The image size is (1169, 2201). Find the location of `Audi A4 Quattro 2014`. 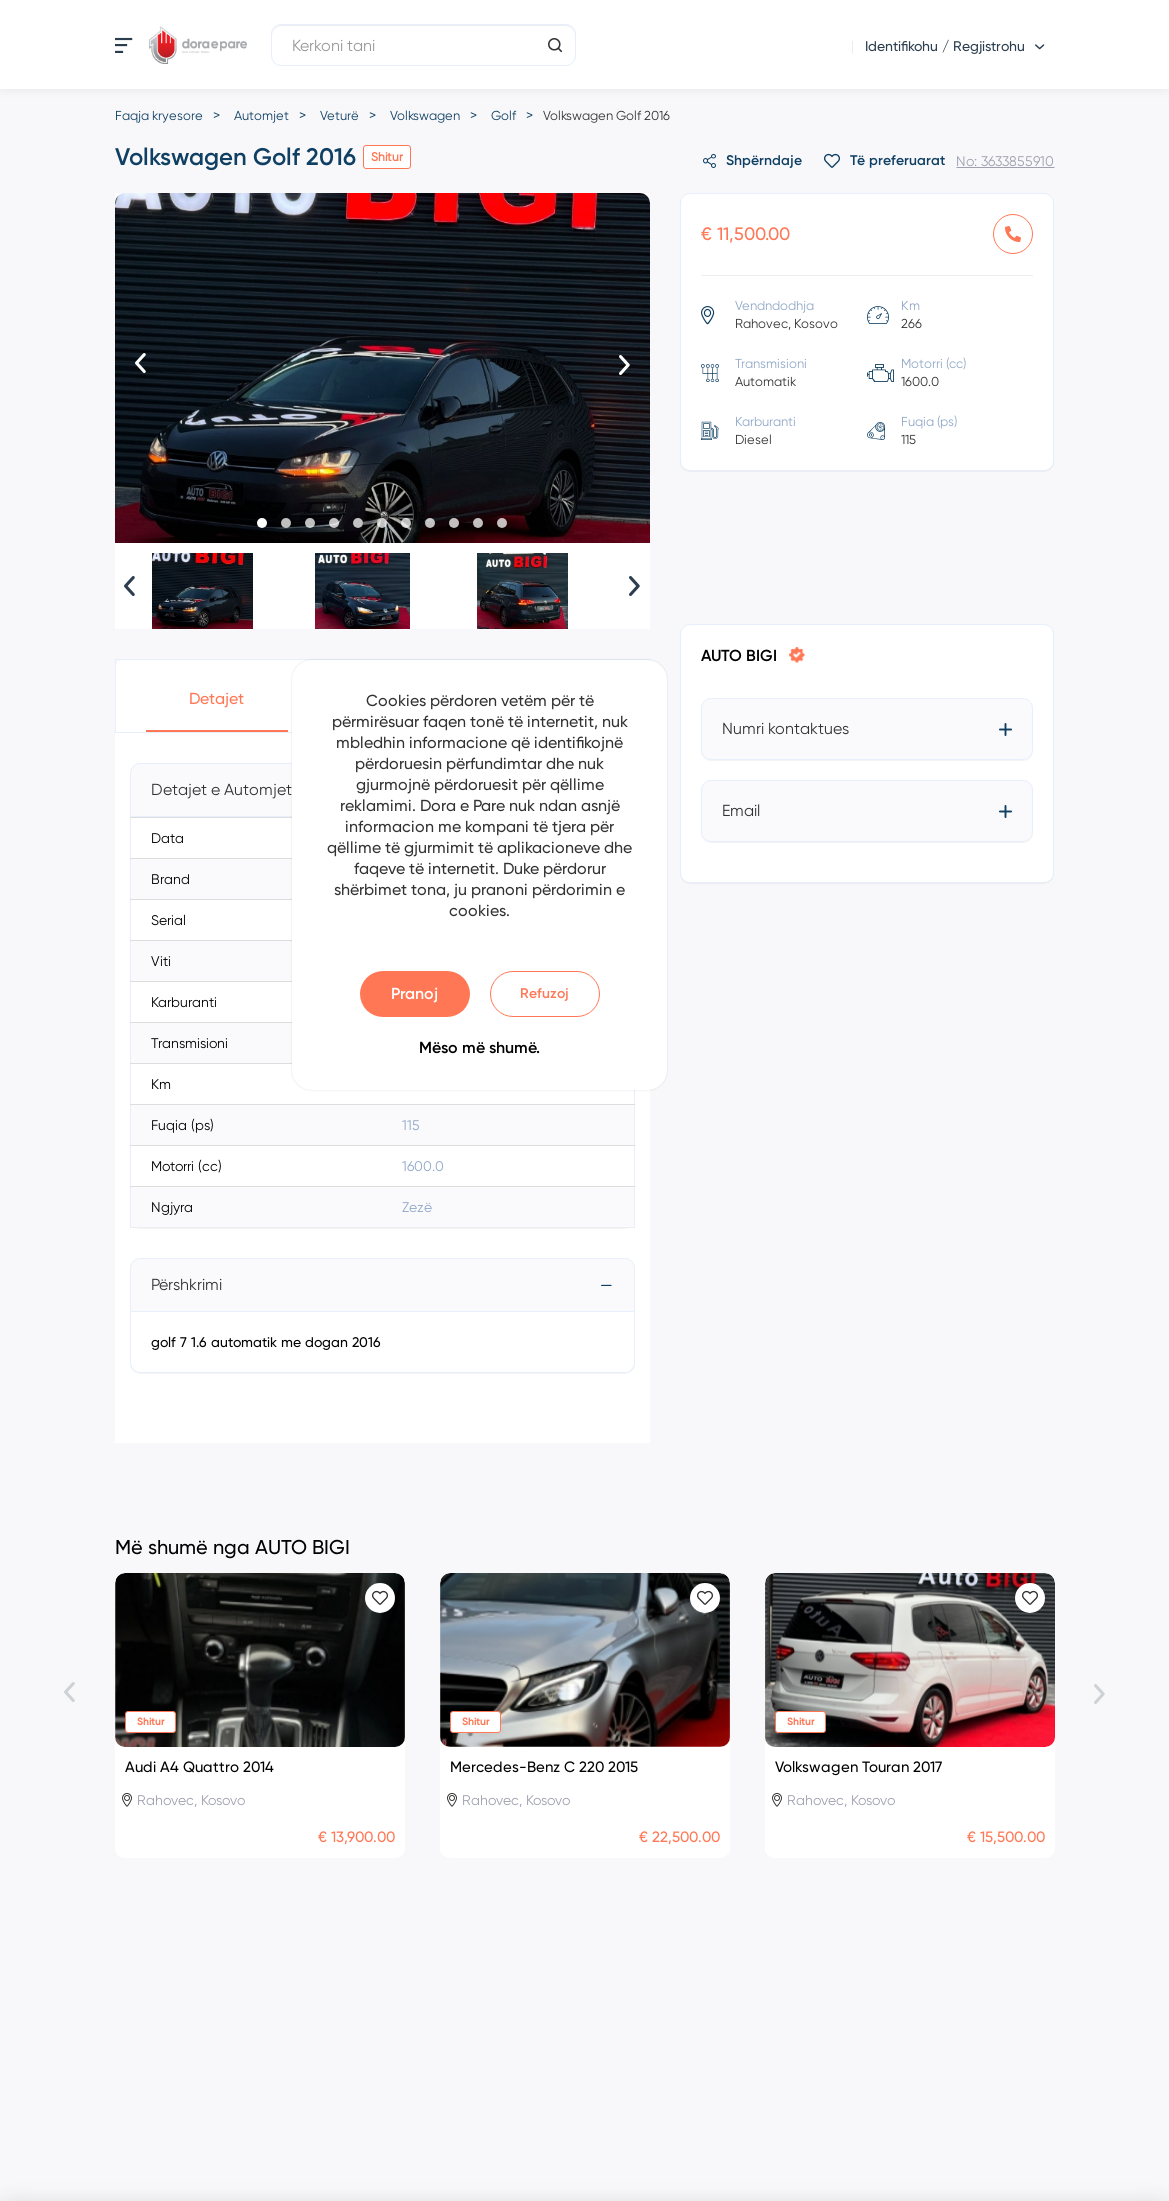

Audi A4 Quattro 2014 is located at coordinates (199, 1767).